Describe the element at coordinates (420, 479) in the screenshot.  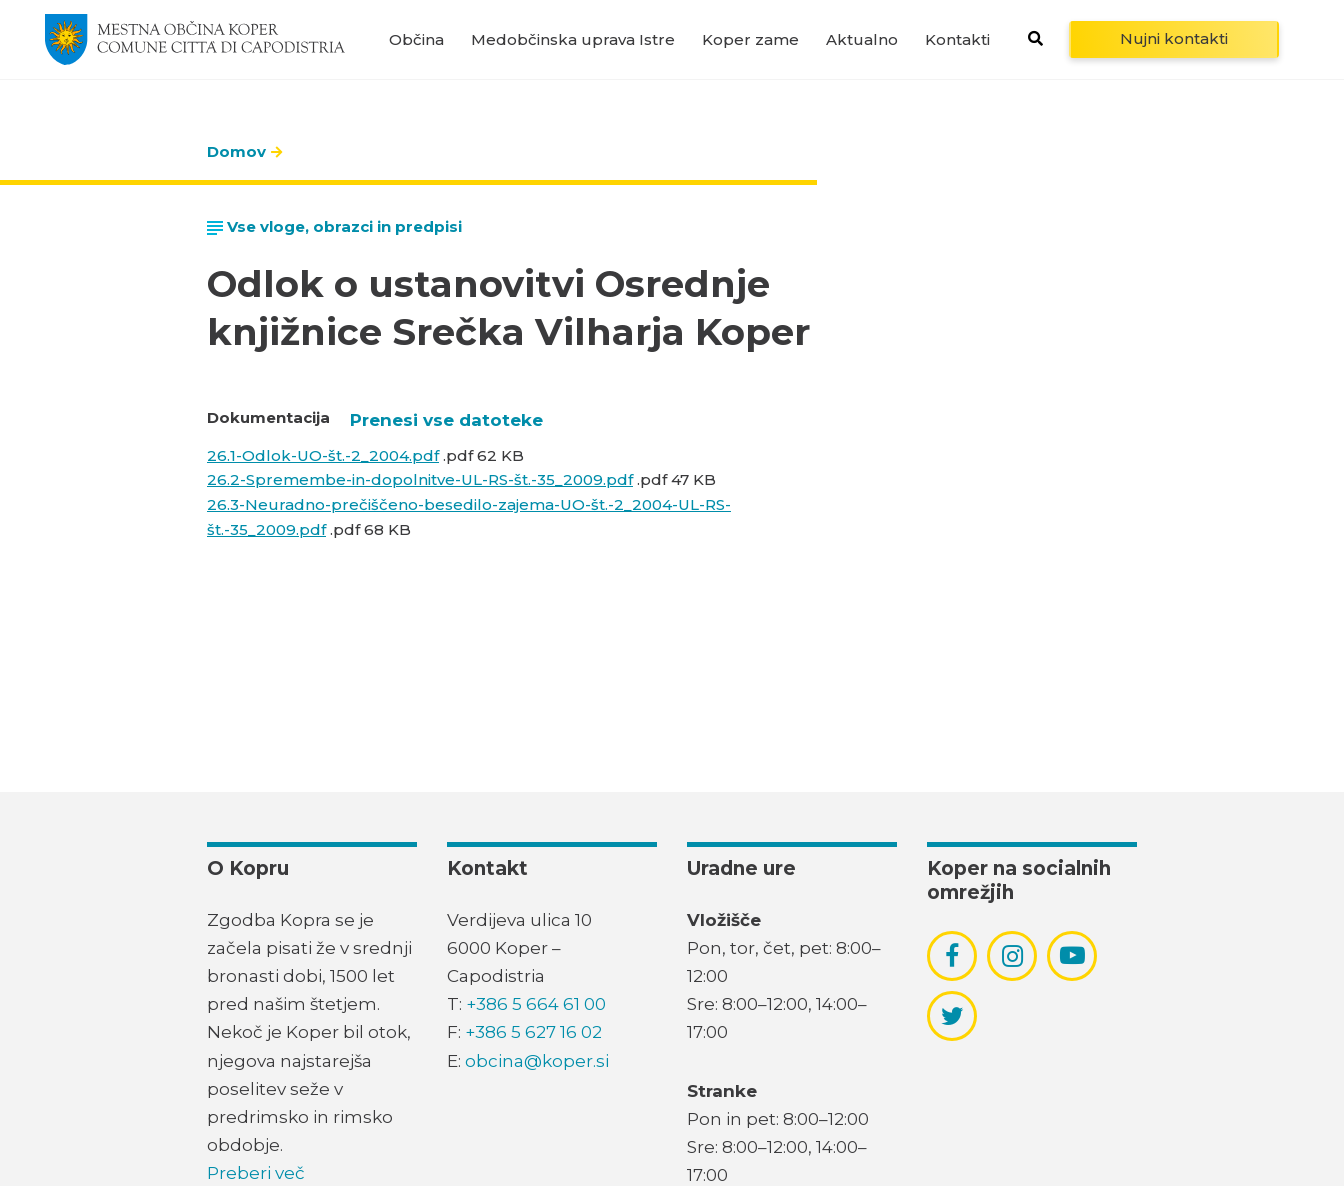
I see `26.2-Spremembe-in-dopolnitve-UL-RS-št.-35_2009.pdf` at that location.